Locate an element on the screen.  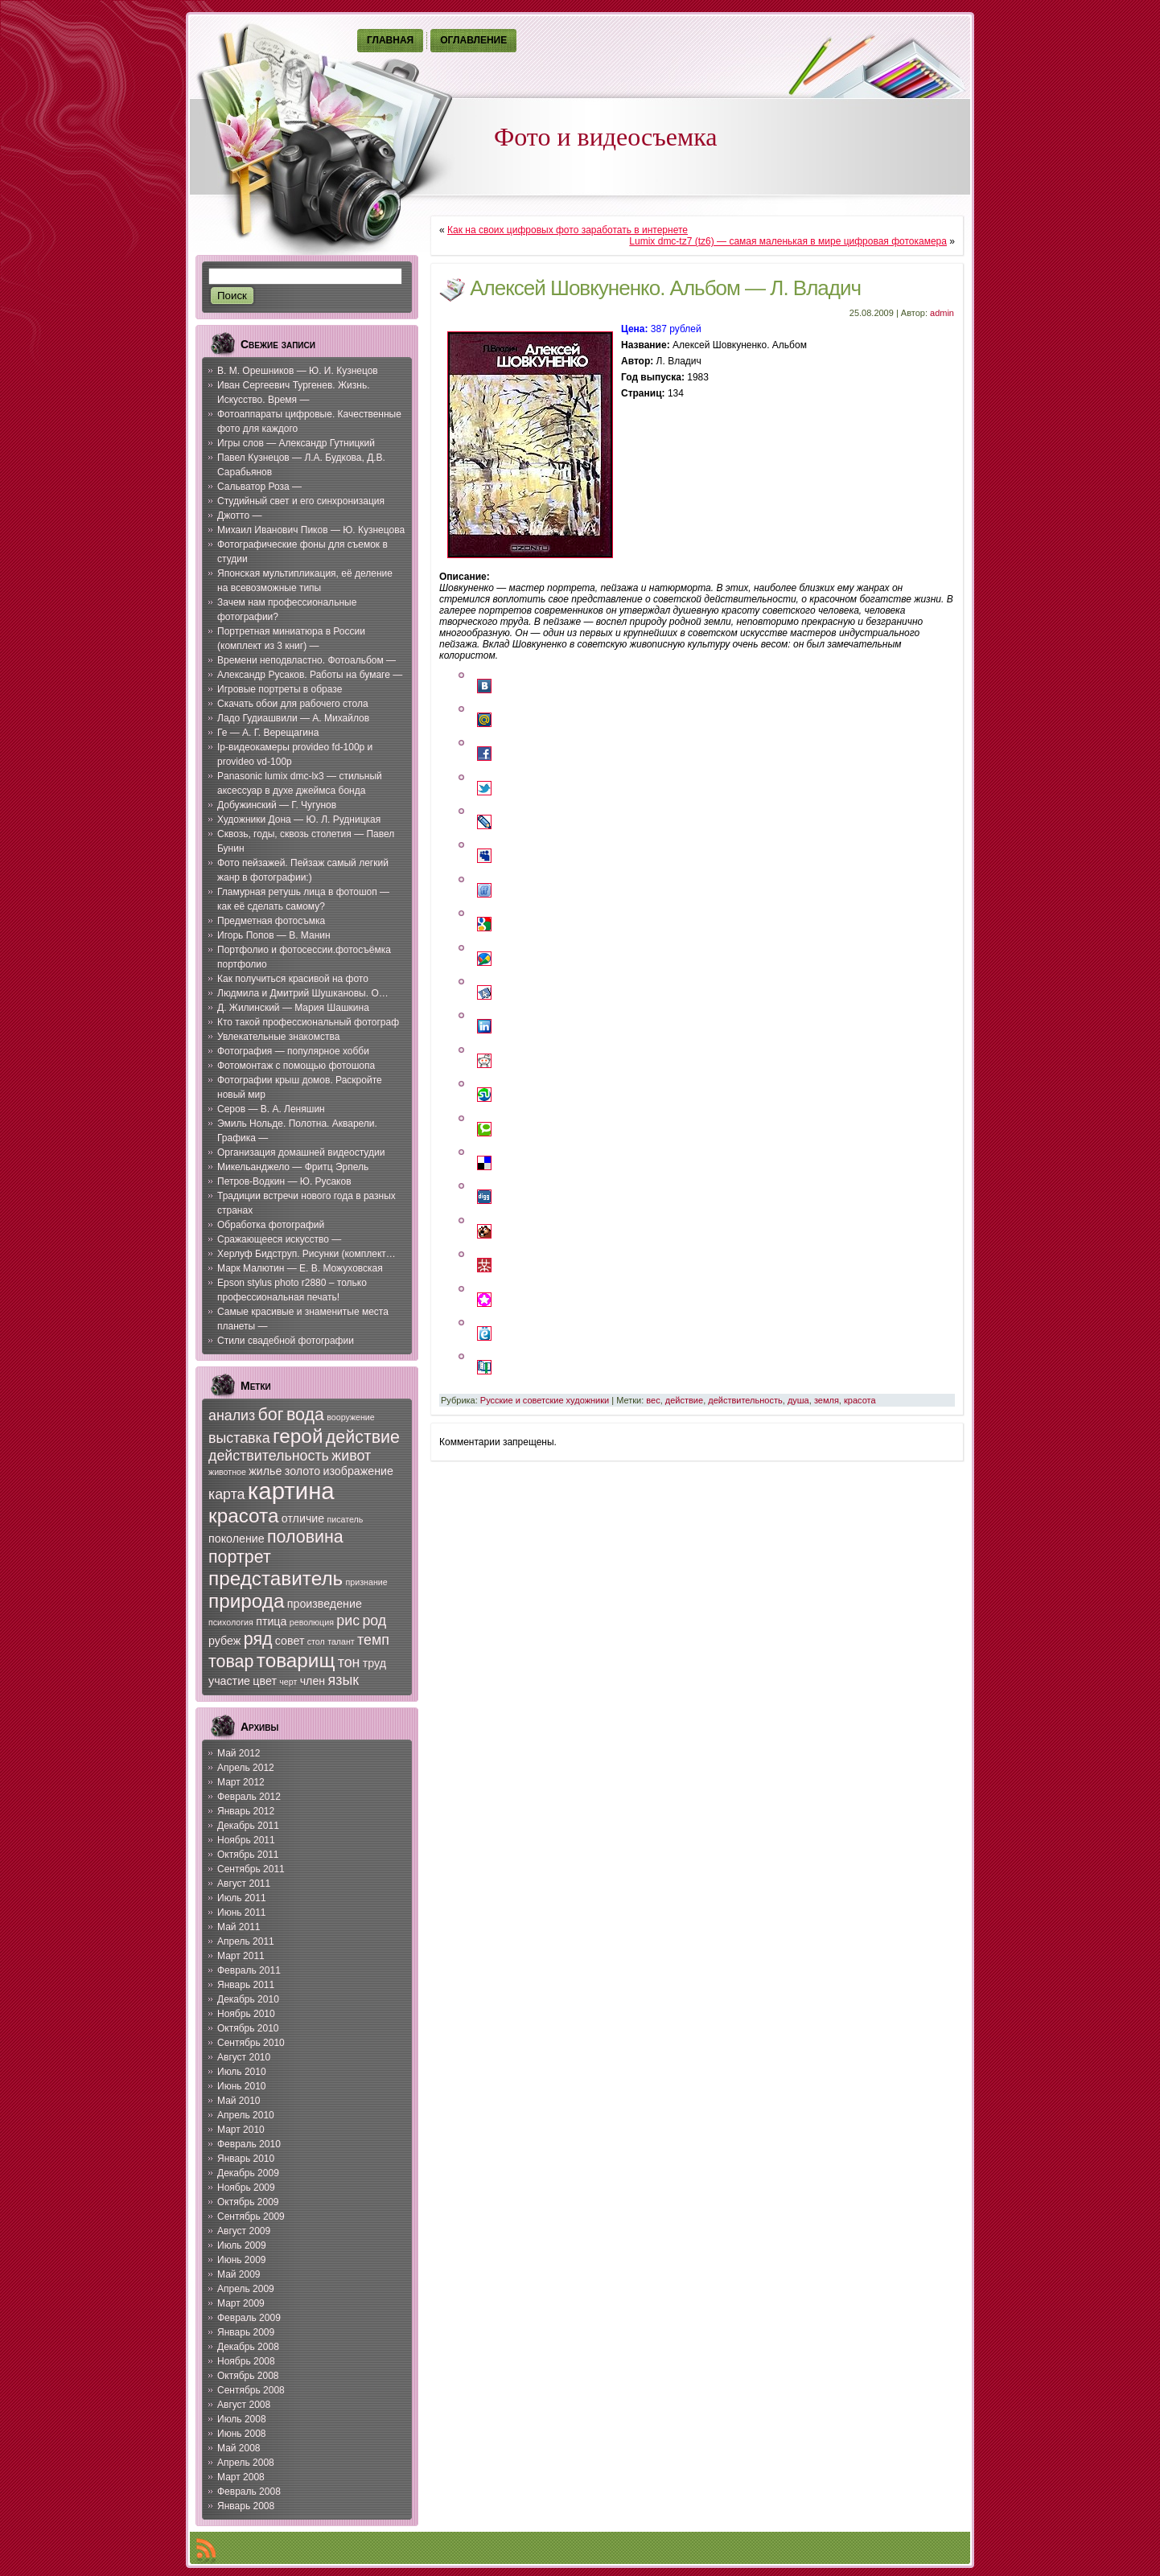
душа is located at coordinates (798, 1400).